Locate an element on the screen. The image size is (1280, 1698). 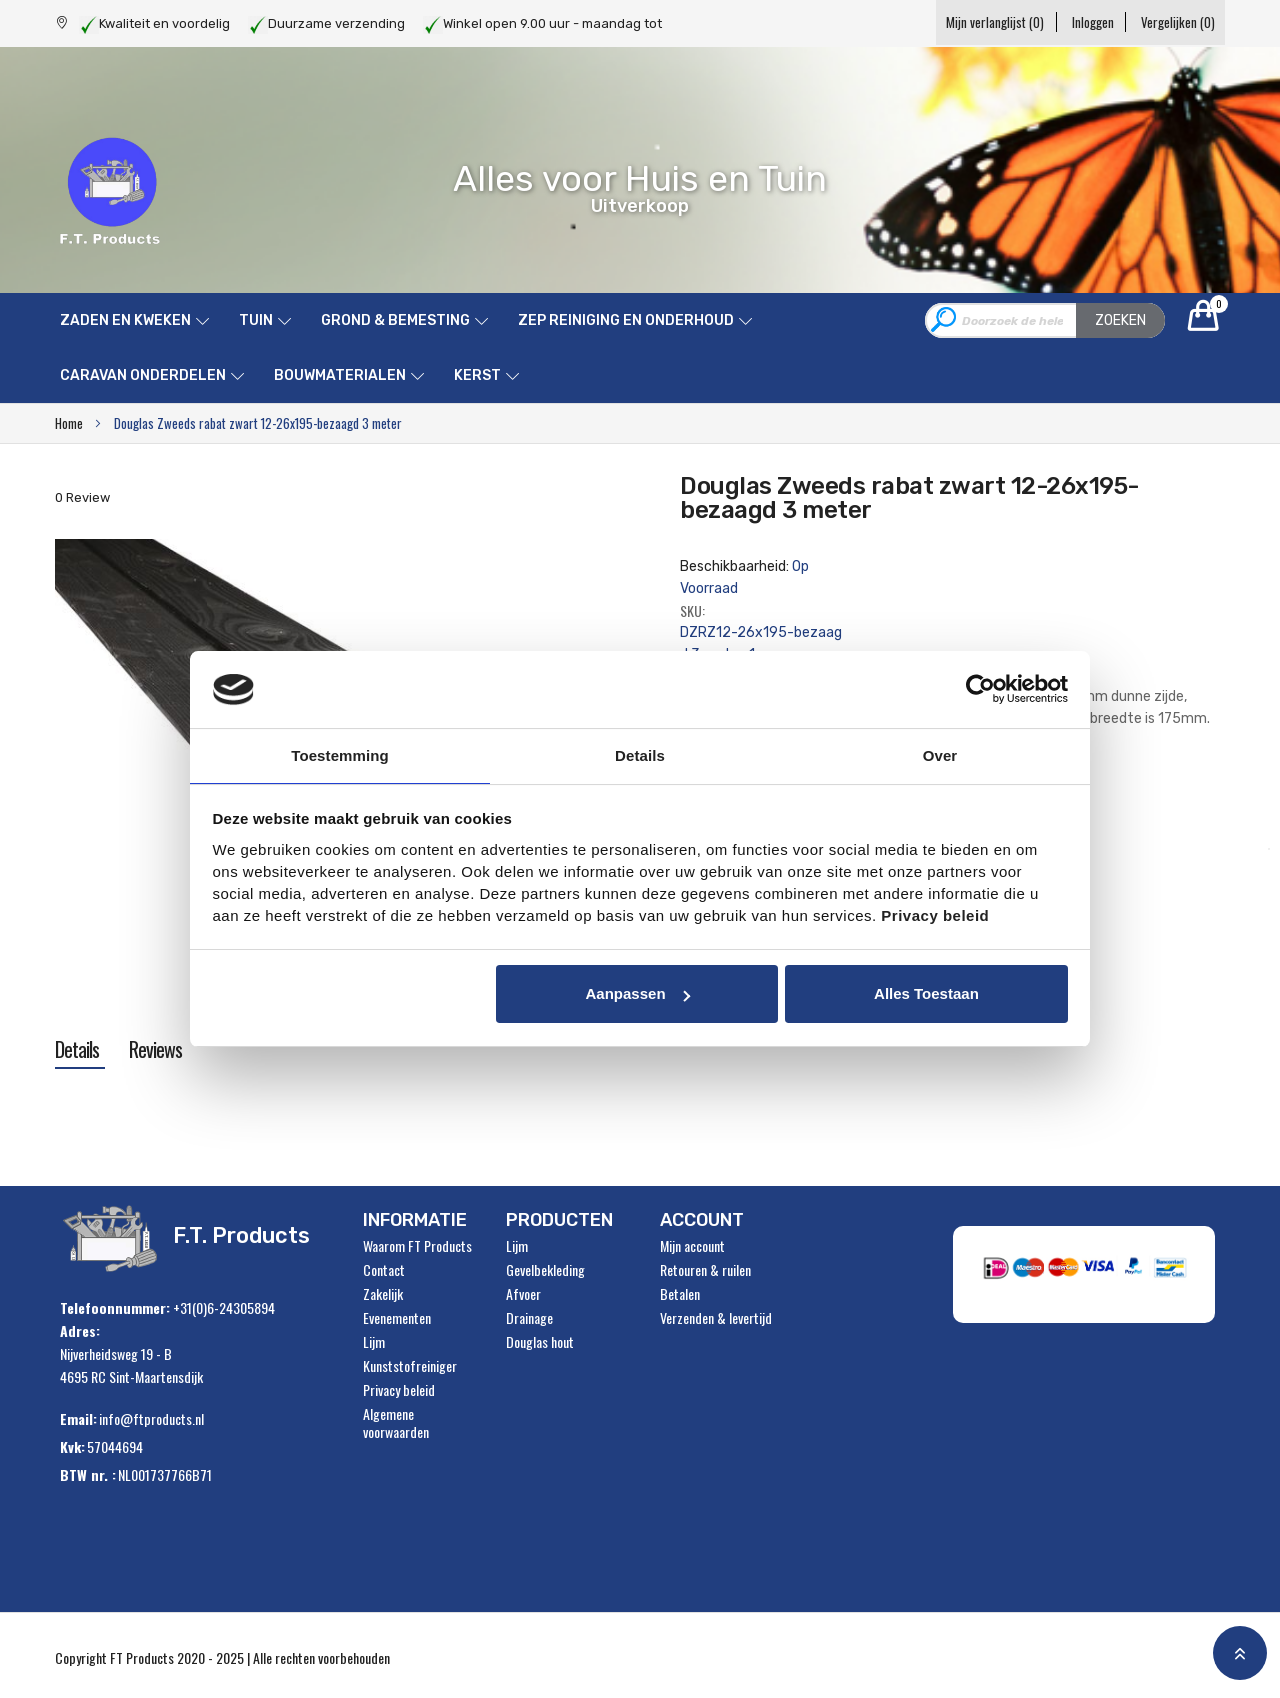
Reviews is located at coordinates (155, 1049).